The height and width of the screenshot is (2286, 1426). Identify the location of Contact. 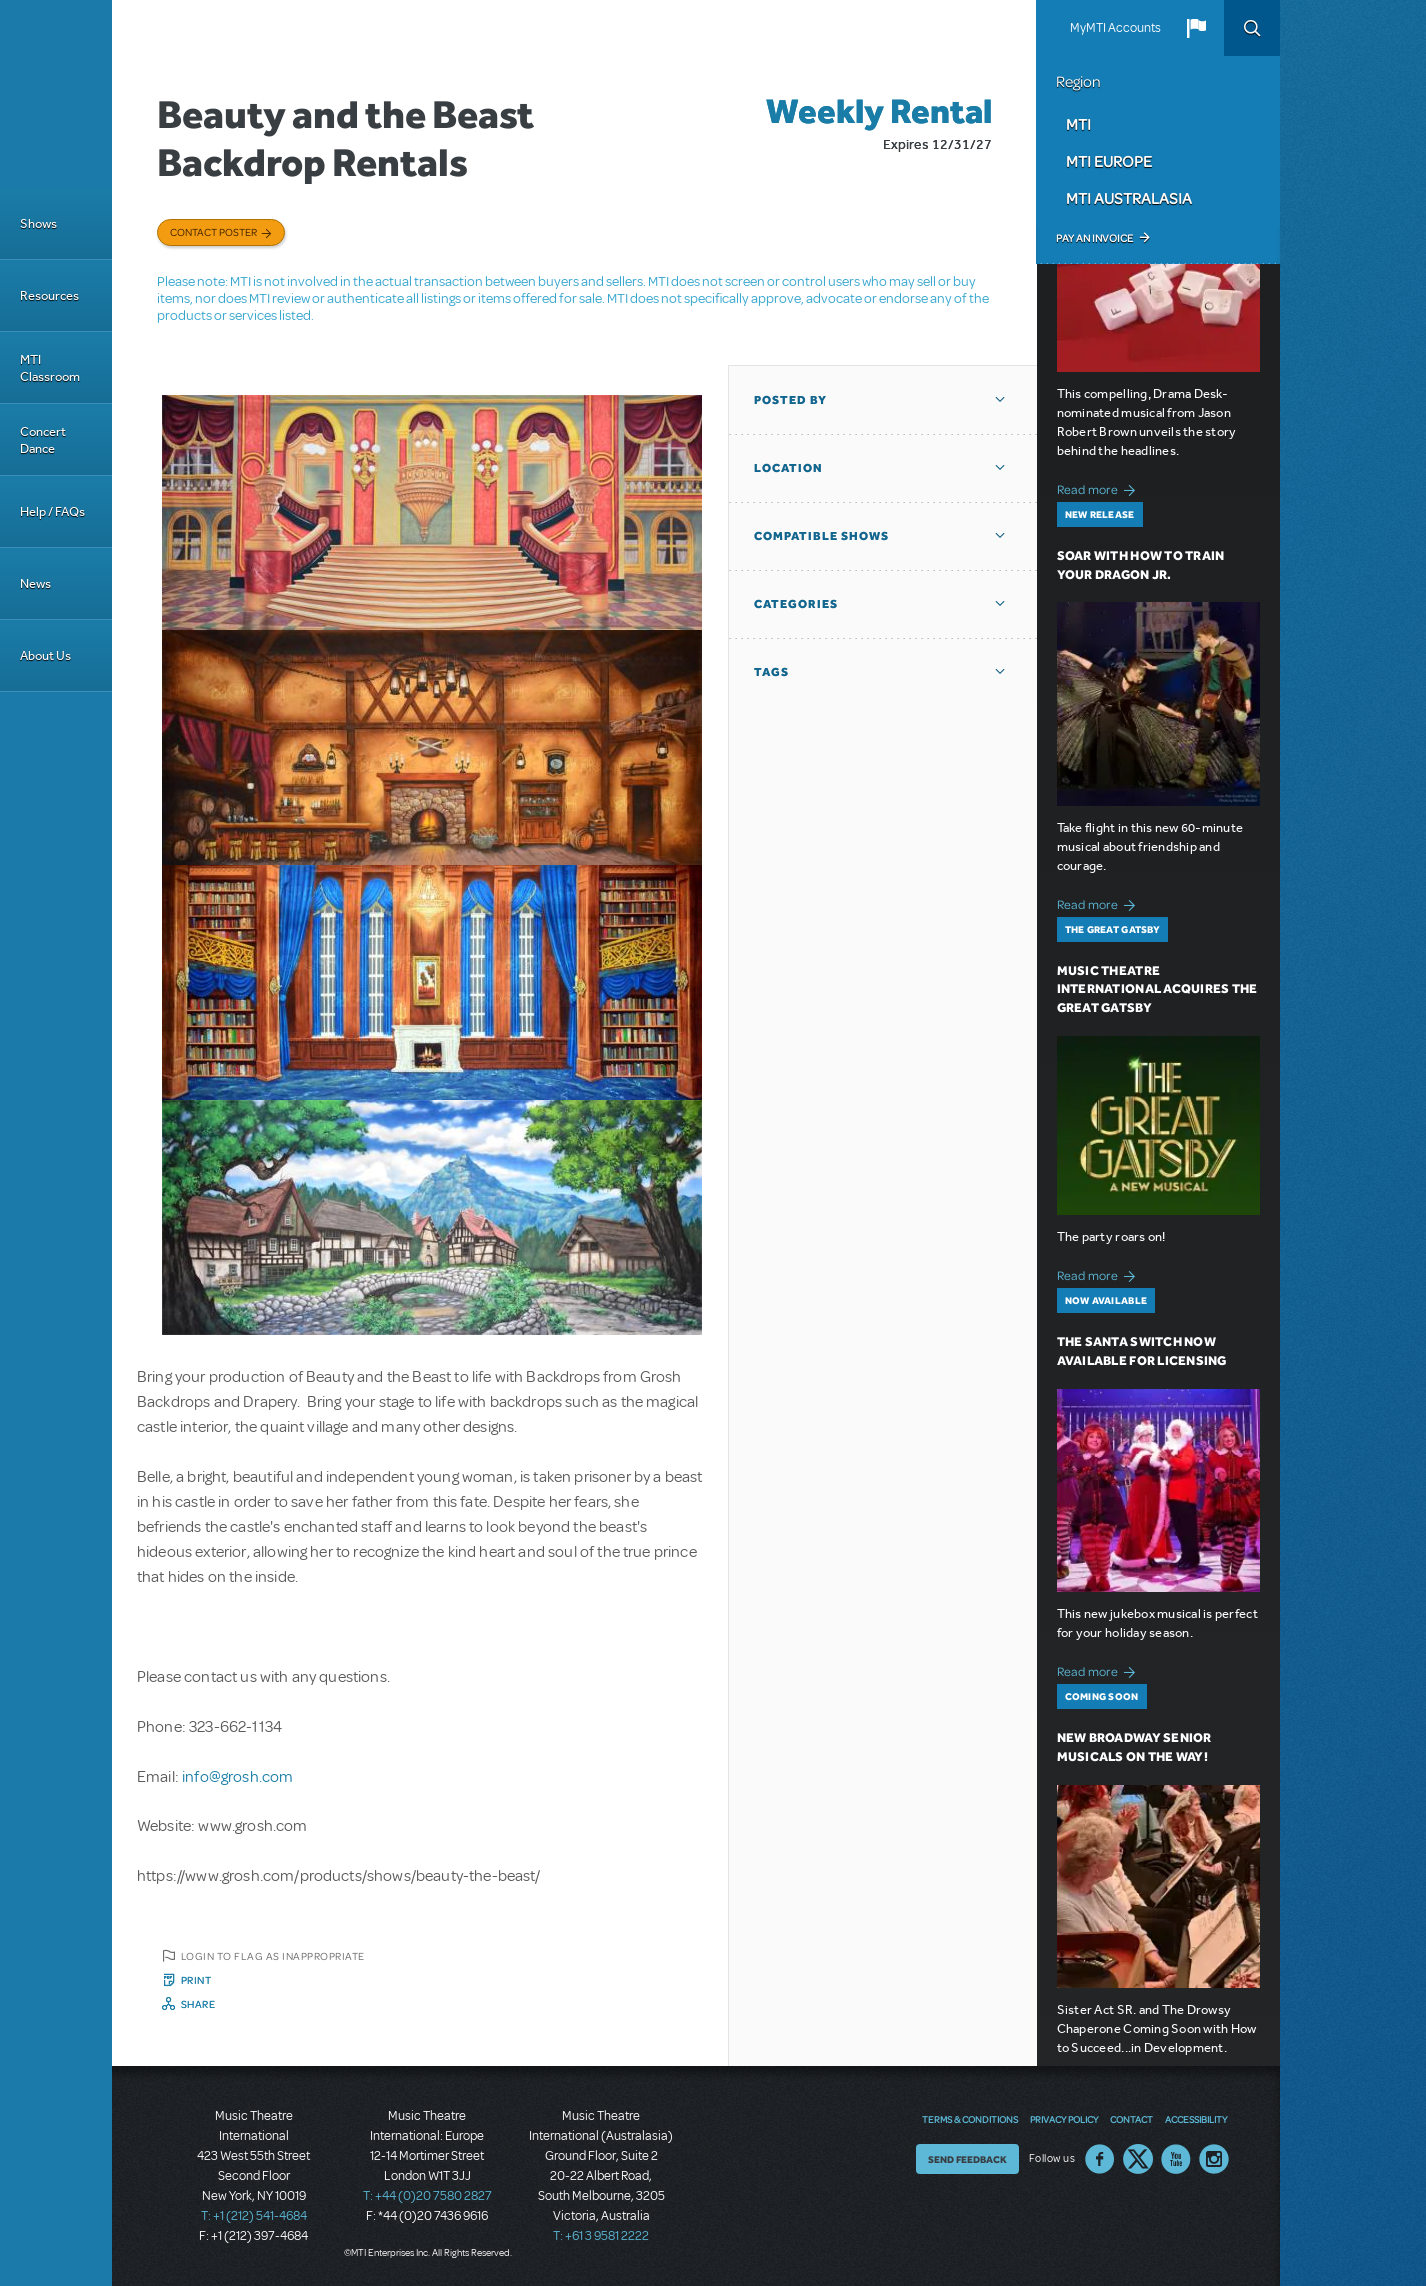
(1131, 2119).